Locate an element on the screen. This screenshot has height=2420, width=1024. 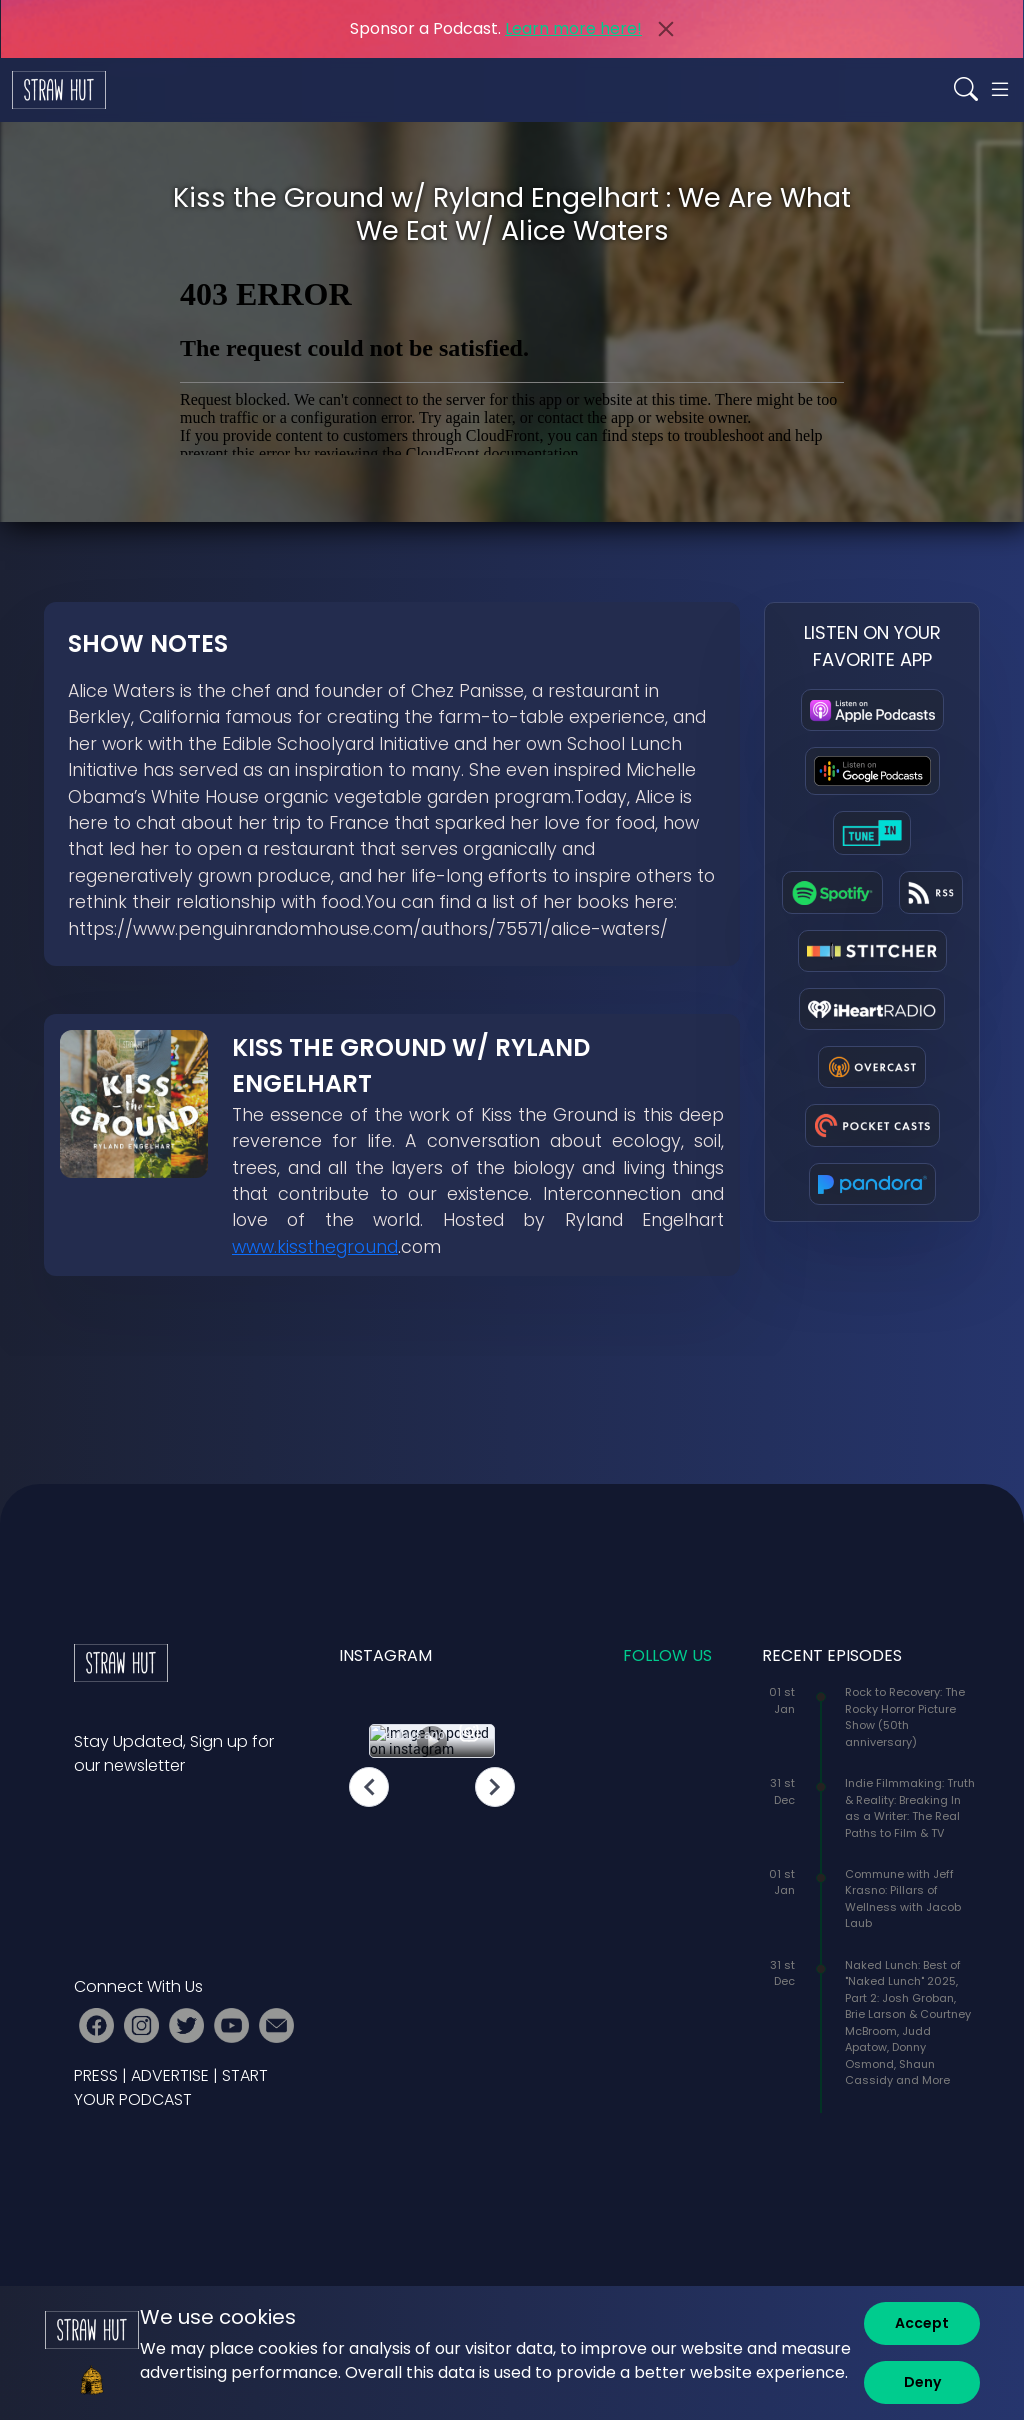
www.kisstheground is located at coordinates (315, 1247).